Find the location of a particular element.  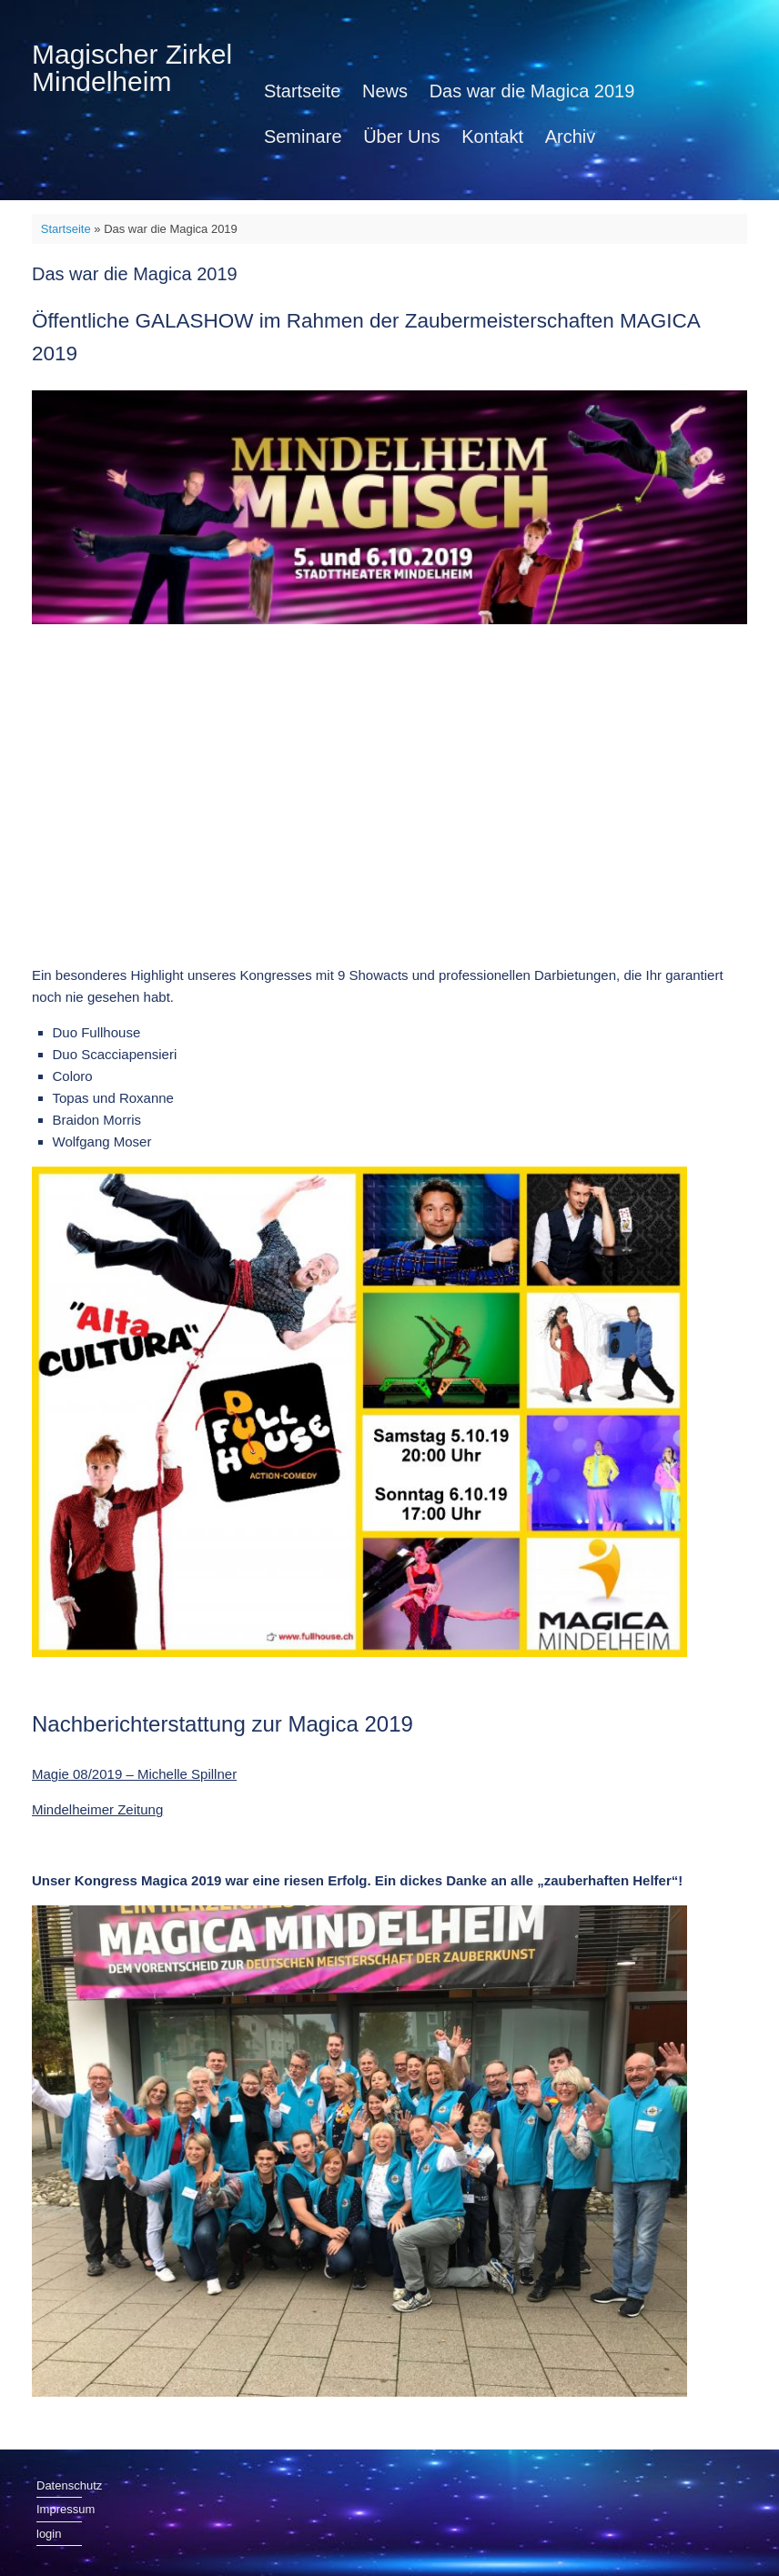

Seminare is located at coordinates (303, 136).